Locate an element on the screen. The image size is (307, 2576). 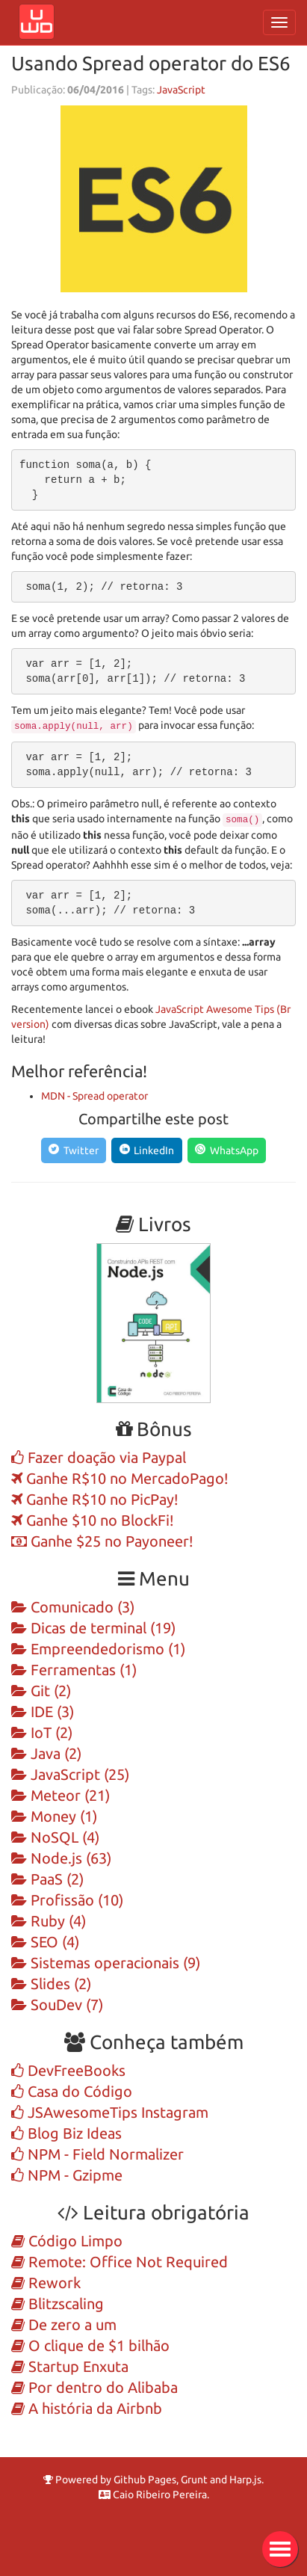
Por dentro do Alibaba is located at coordinates (94, 2387).